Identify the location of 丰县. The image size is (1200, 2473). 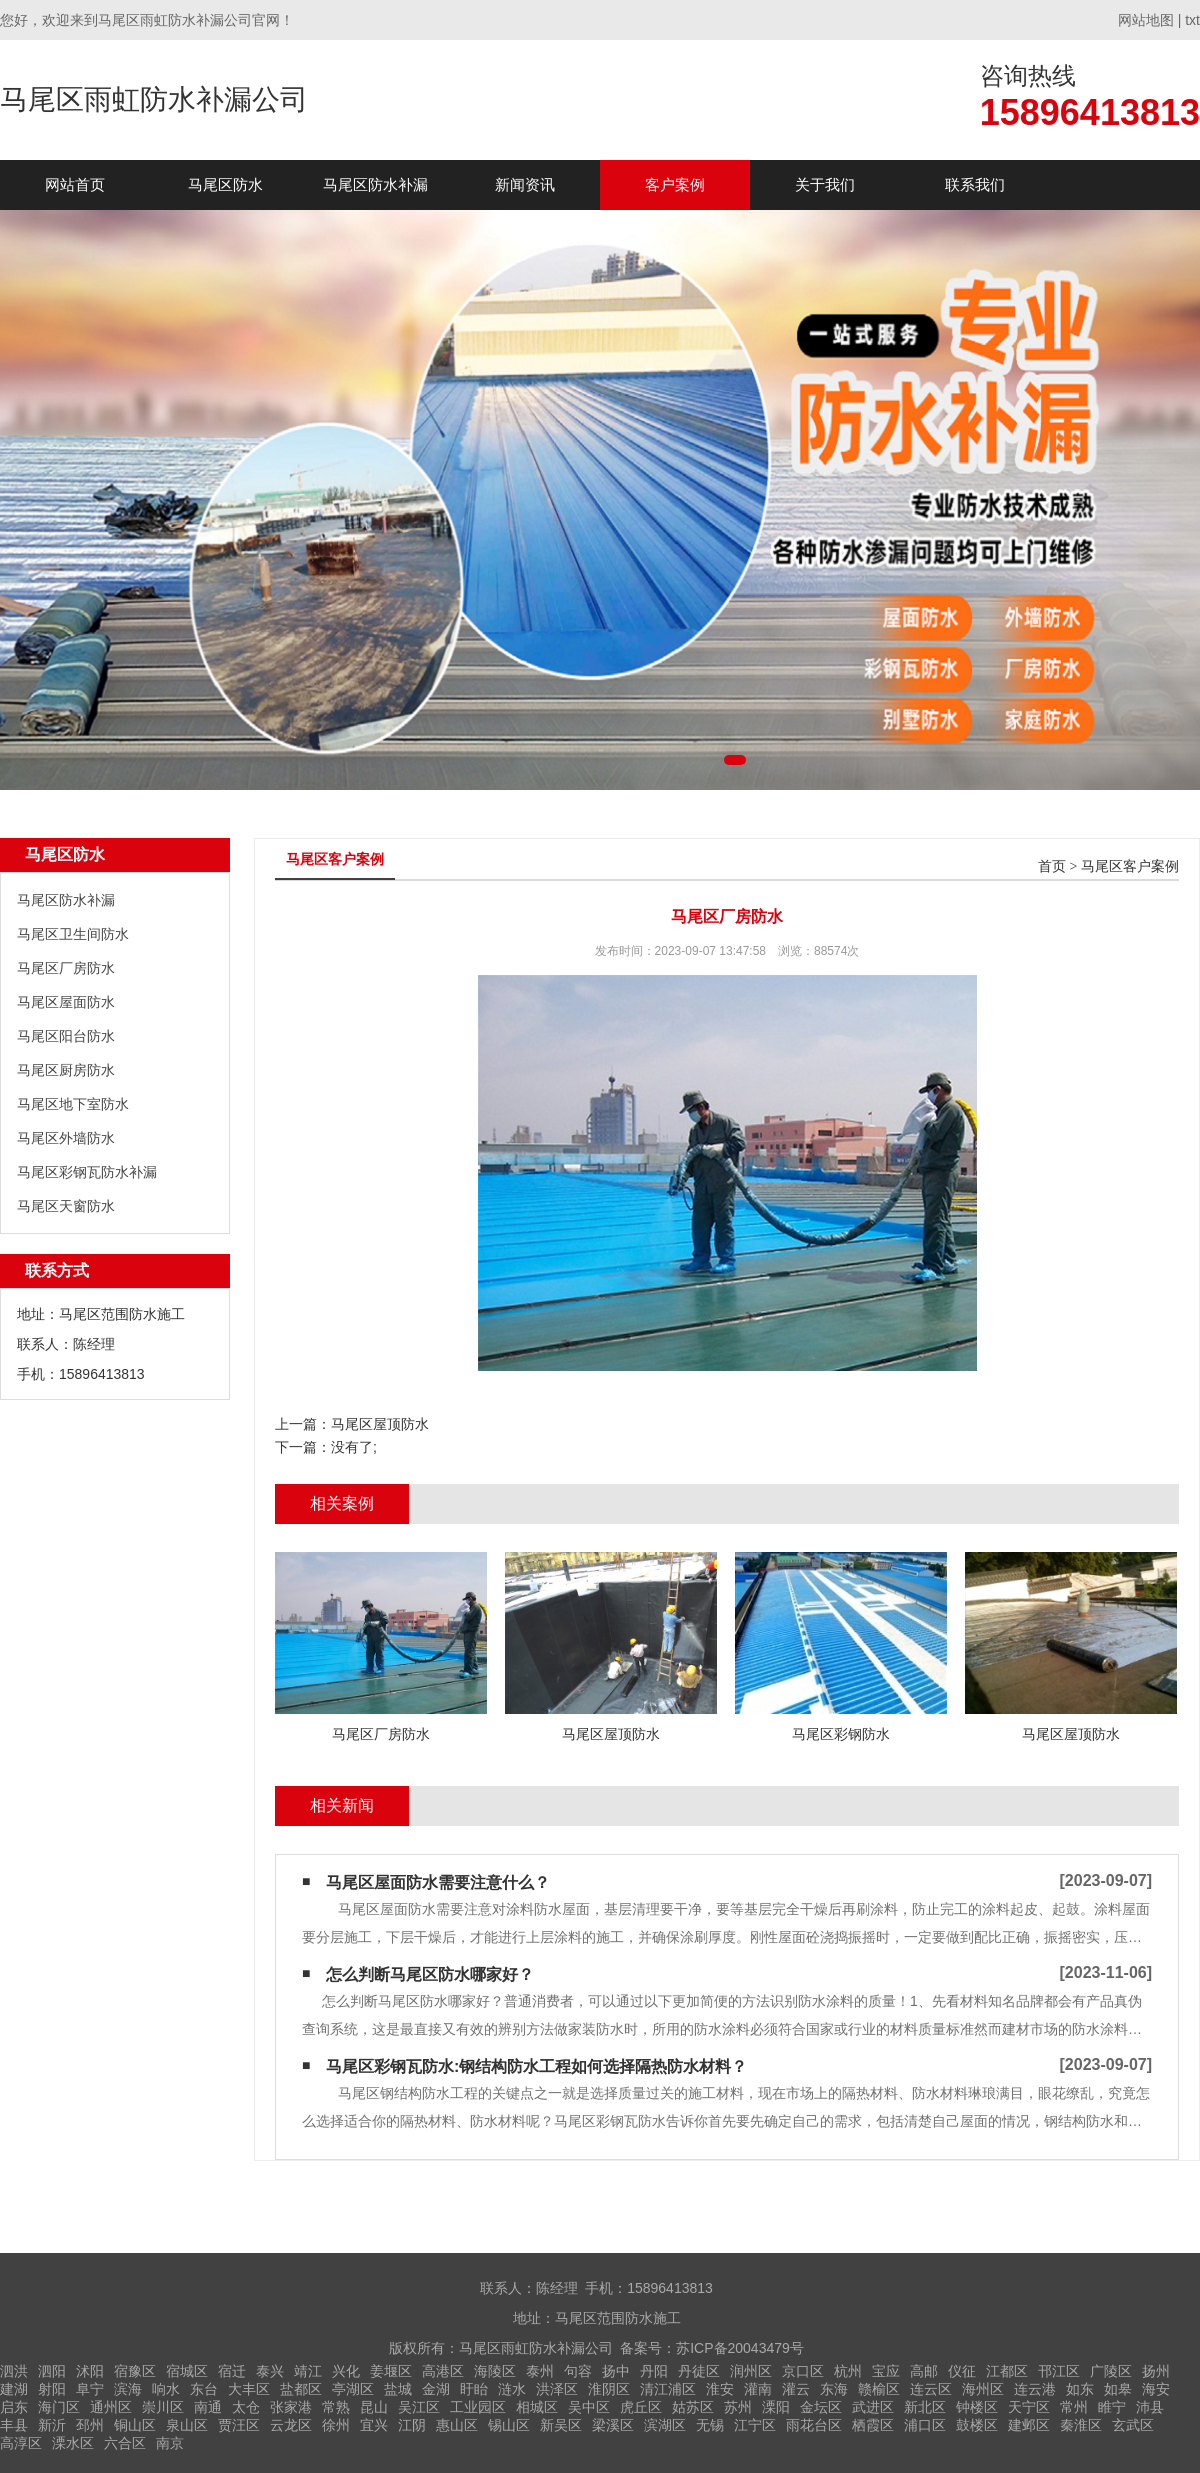
(14, 2425).